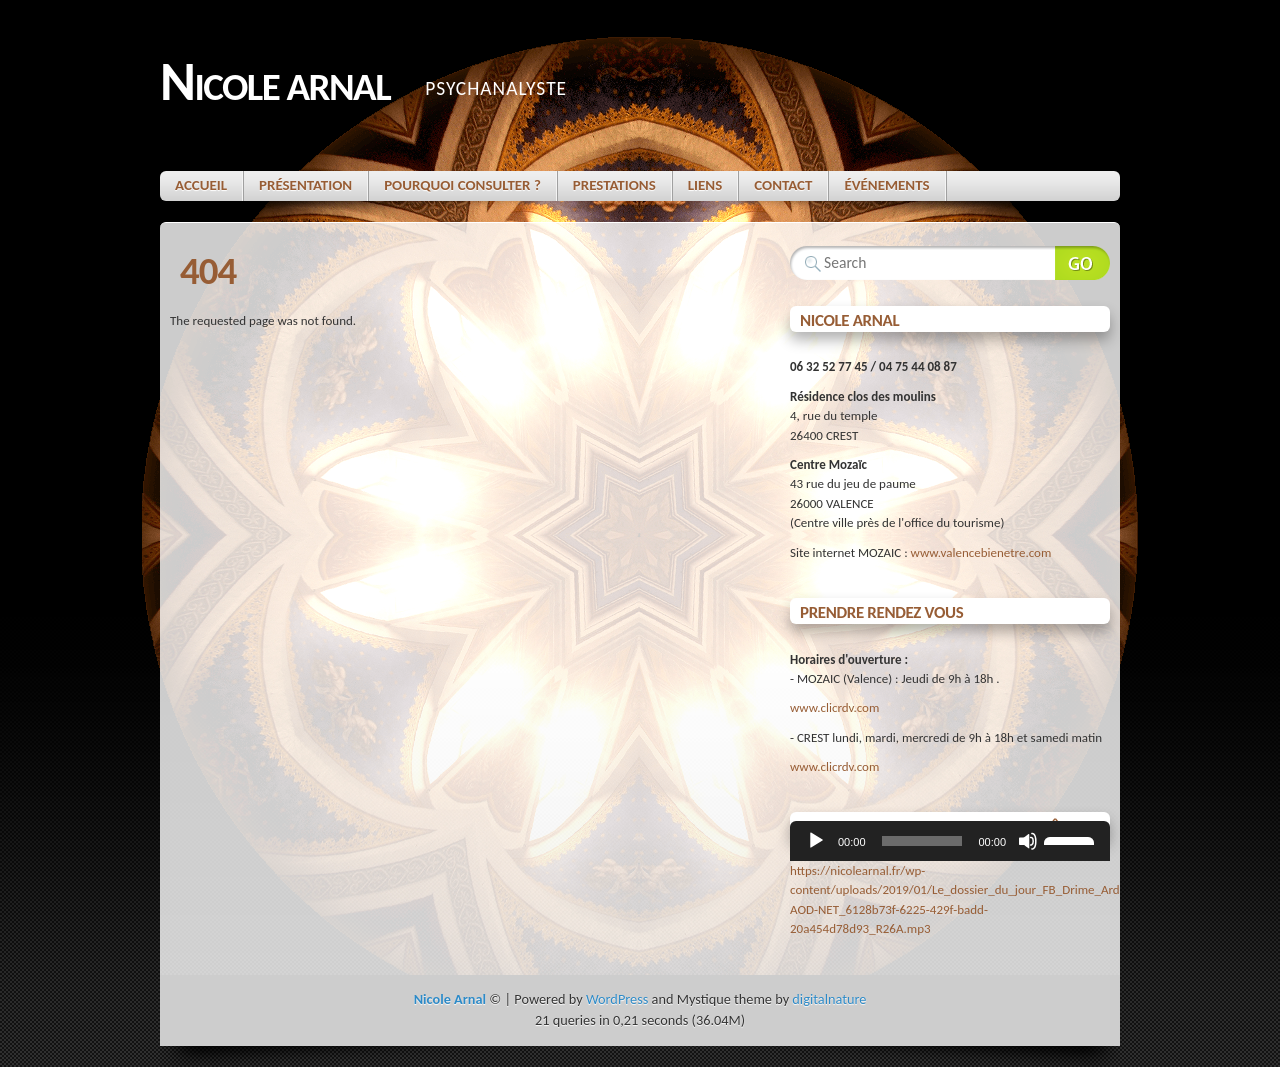 This screenshot has height=1067, width=1280. I want to click on WordPress, so click(617, 999).